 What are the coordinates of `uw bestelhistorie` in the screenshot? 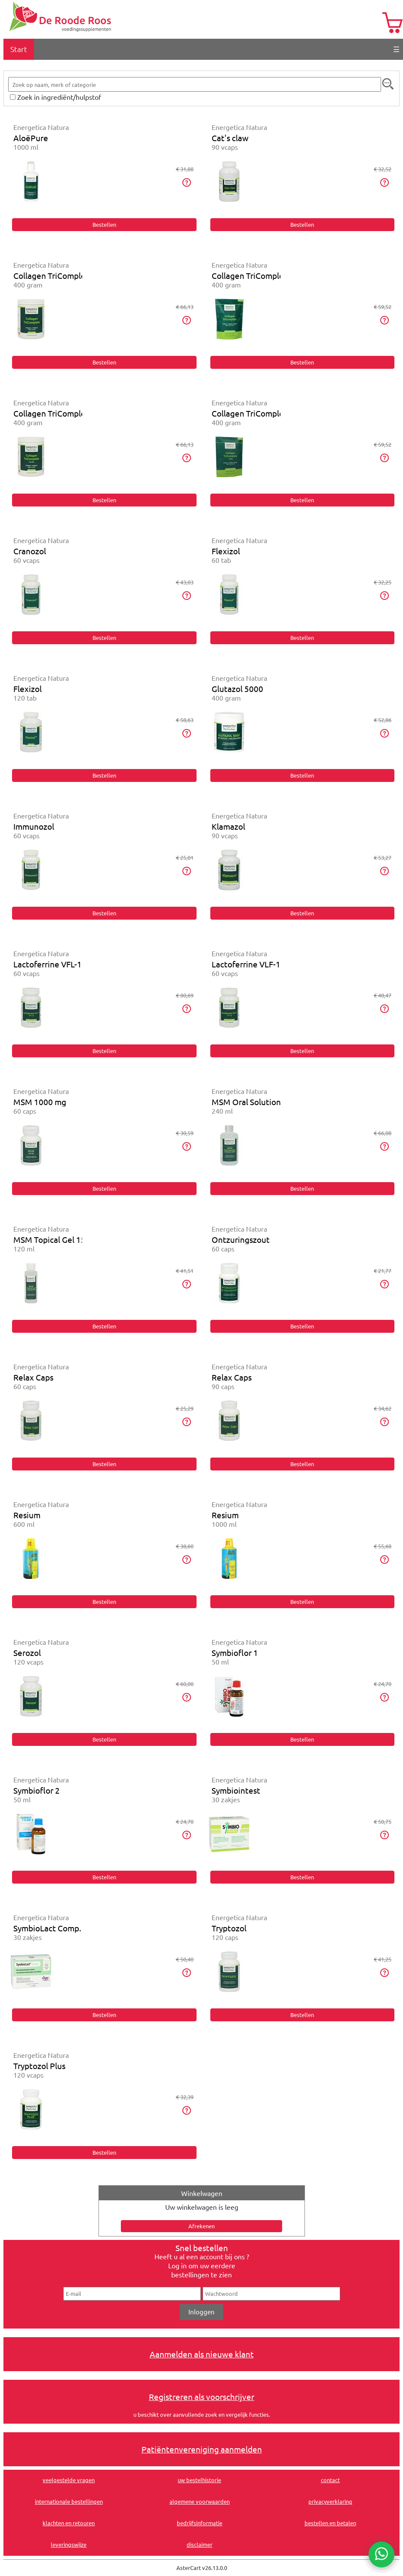 It's located at (199, 2479).